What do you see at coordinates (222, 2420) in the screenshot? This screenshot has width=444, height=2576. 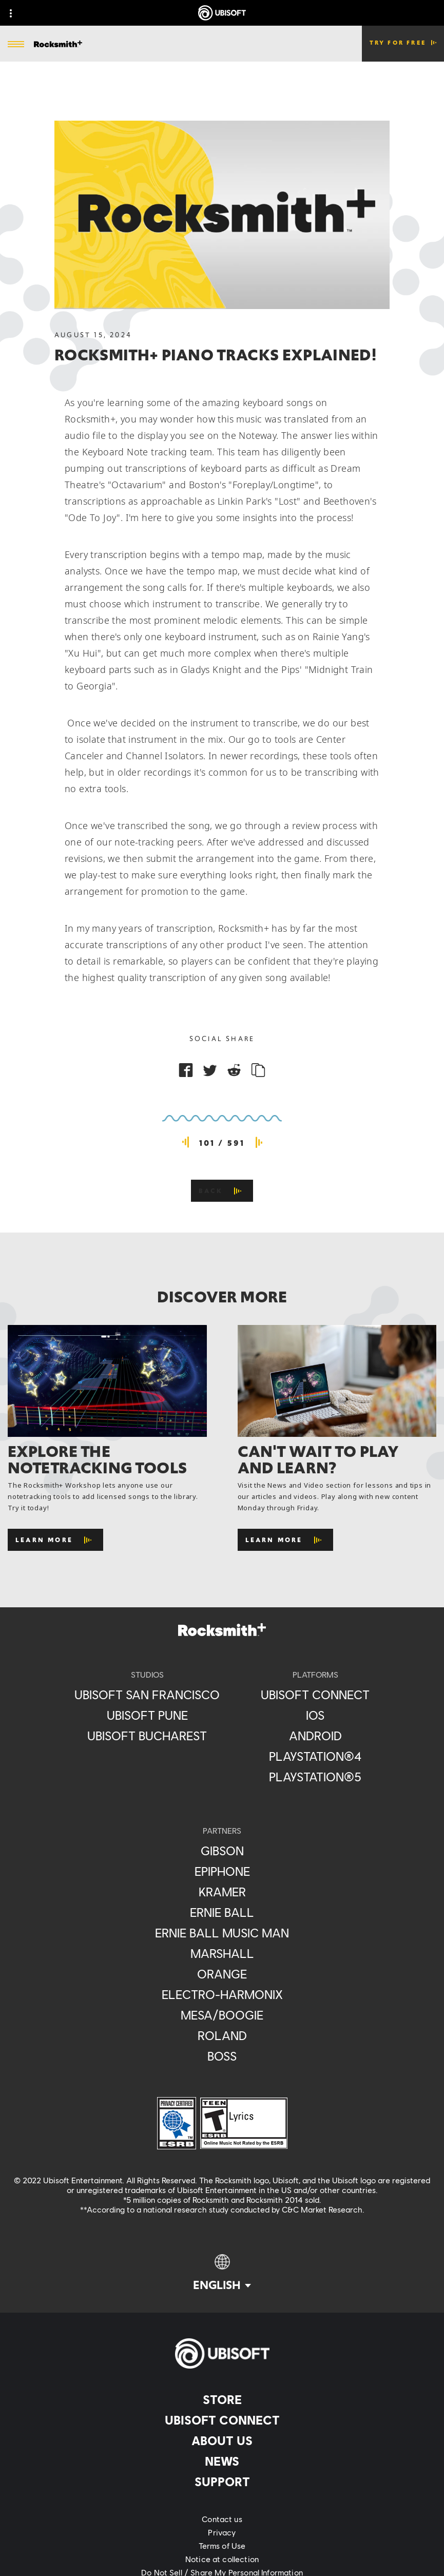 I see `[Ubisoft Connect]` at bounding box center [222, 2420].